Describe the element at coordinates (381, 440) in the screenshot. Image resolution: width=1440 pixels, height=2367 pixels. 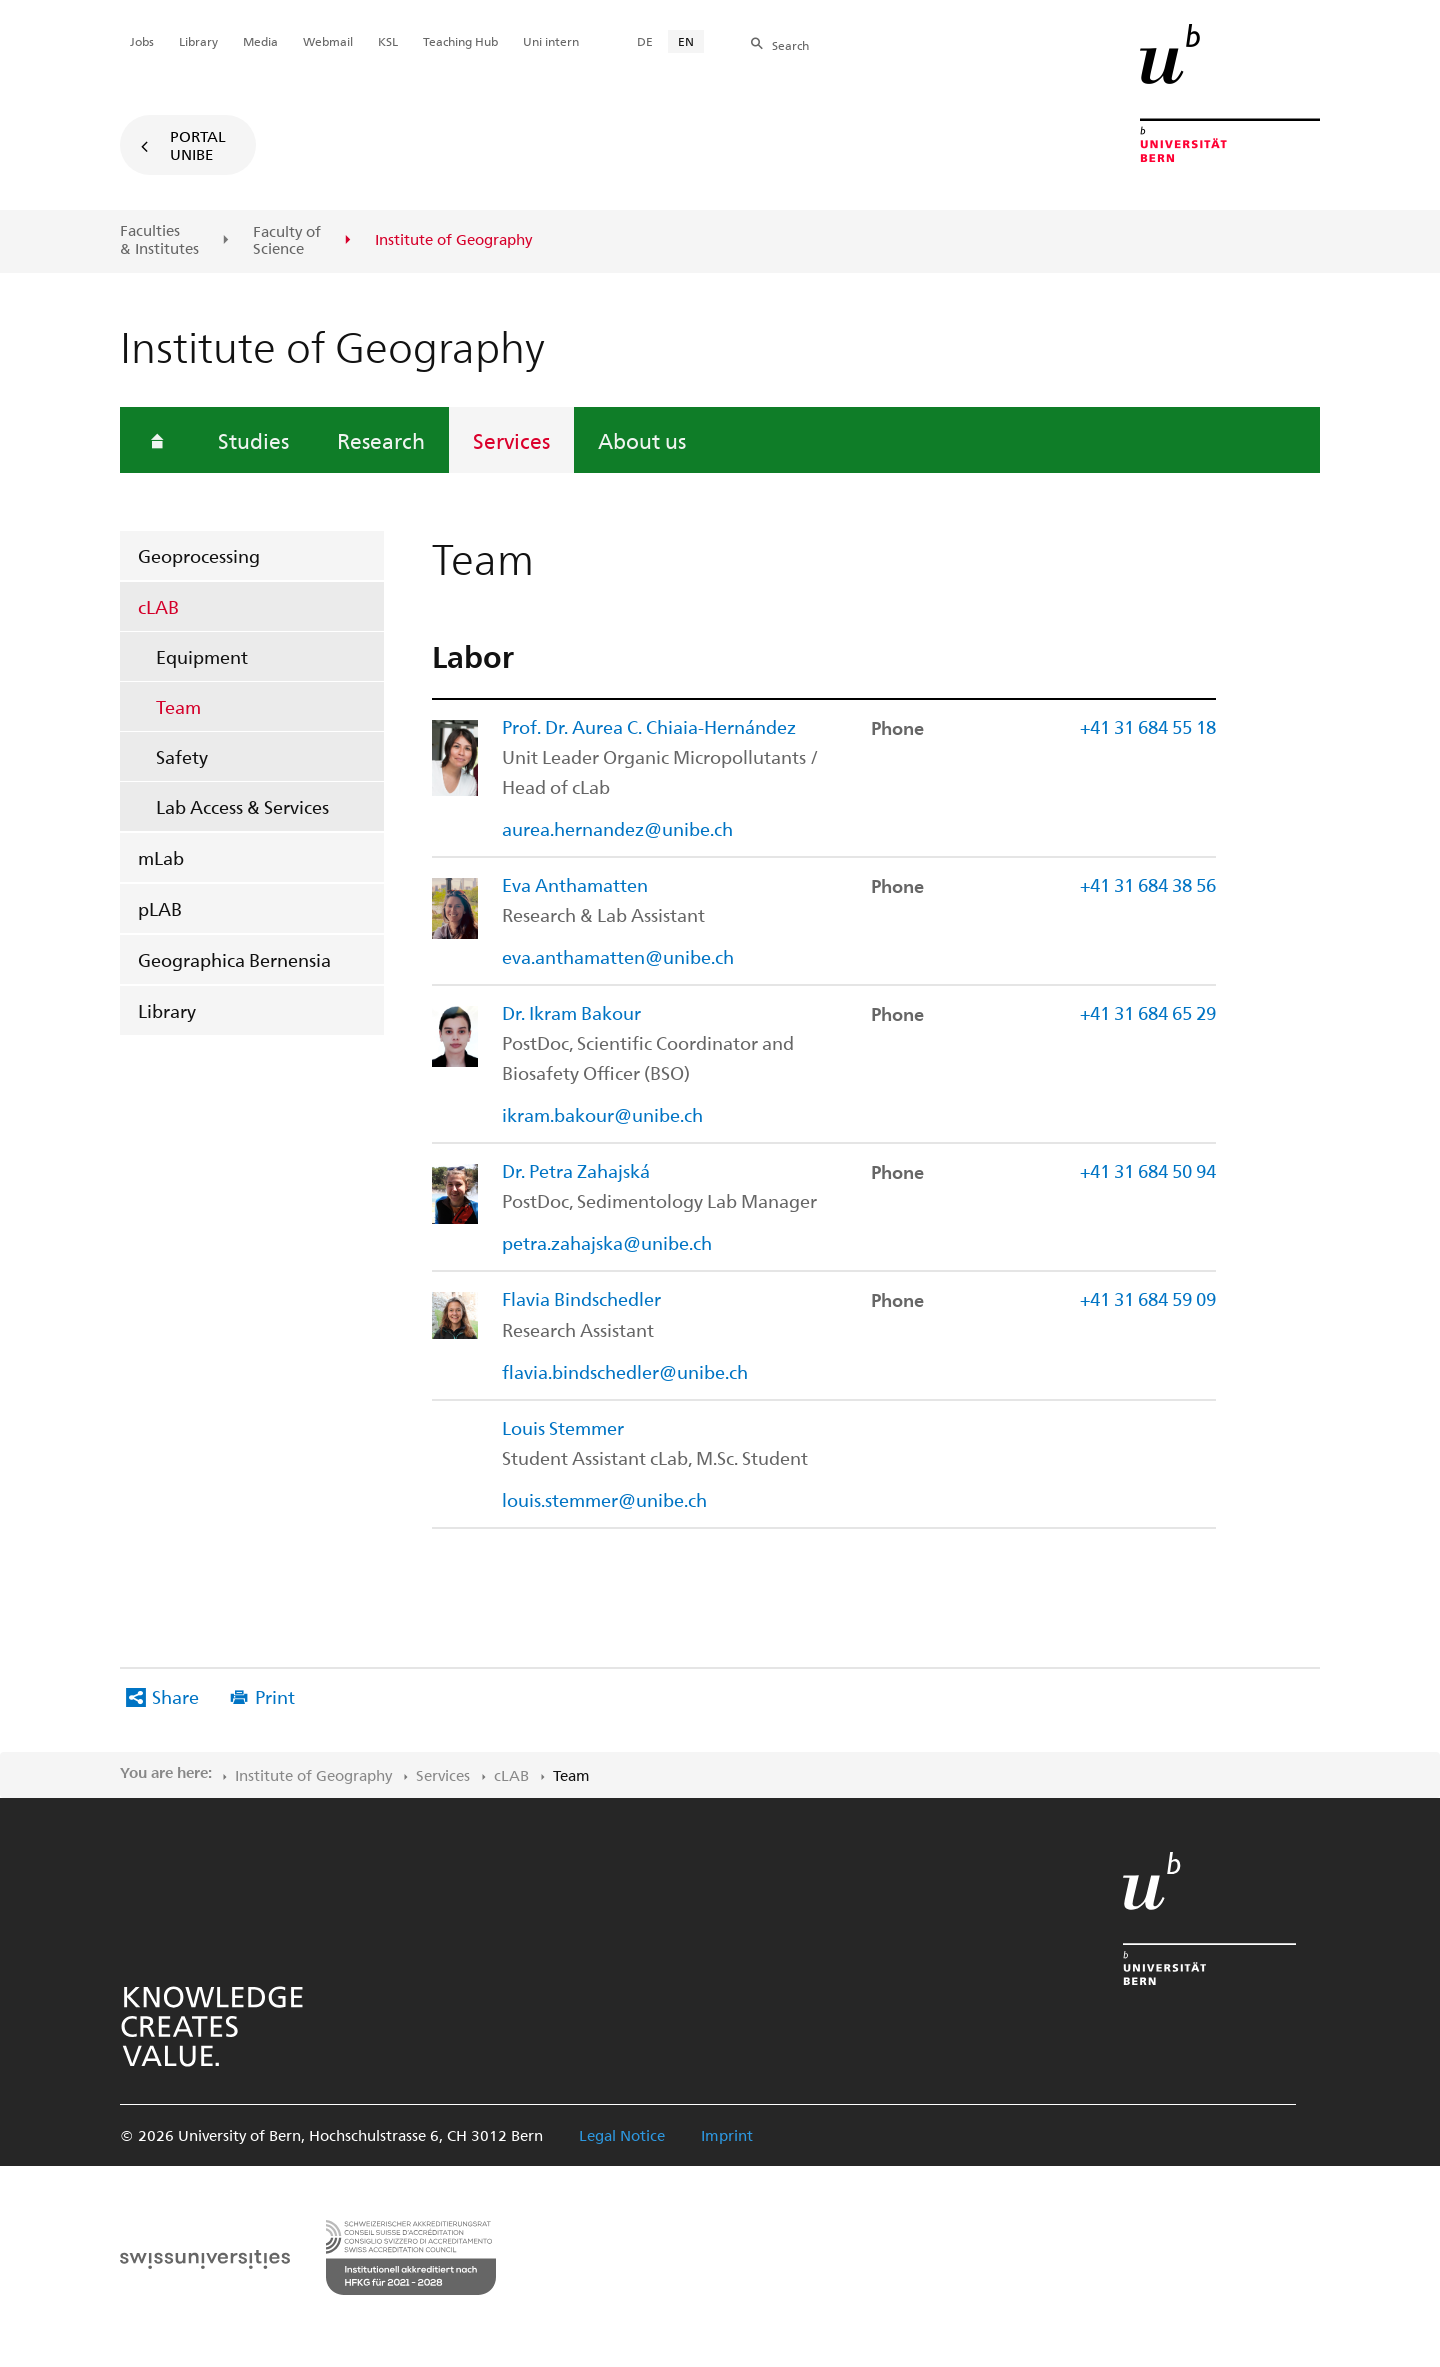
I see `Research` at that location.